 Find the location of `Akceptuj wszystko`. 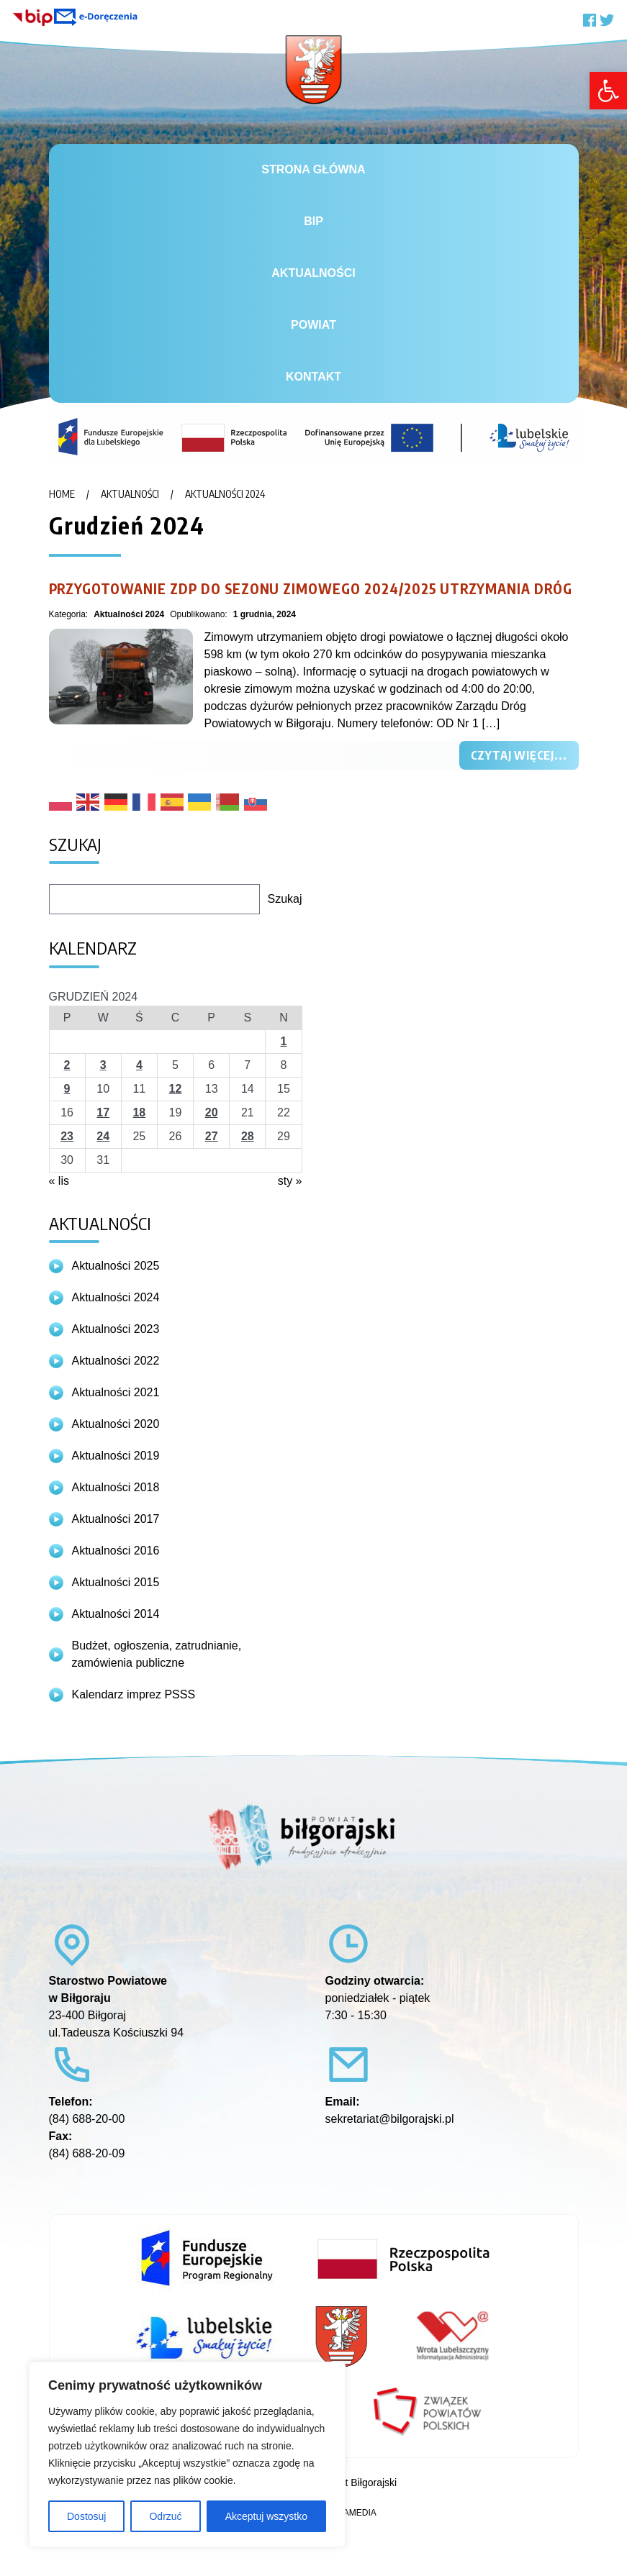

Akceptuj wszystko is located at coordinates (266, 2516).